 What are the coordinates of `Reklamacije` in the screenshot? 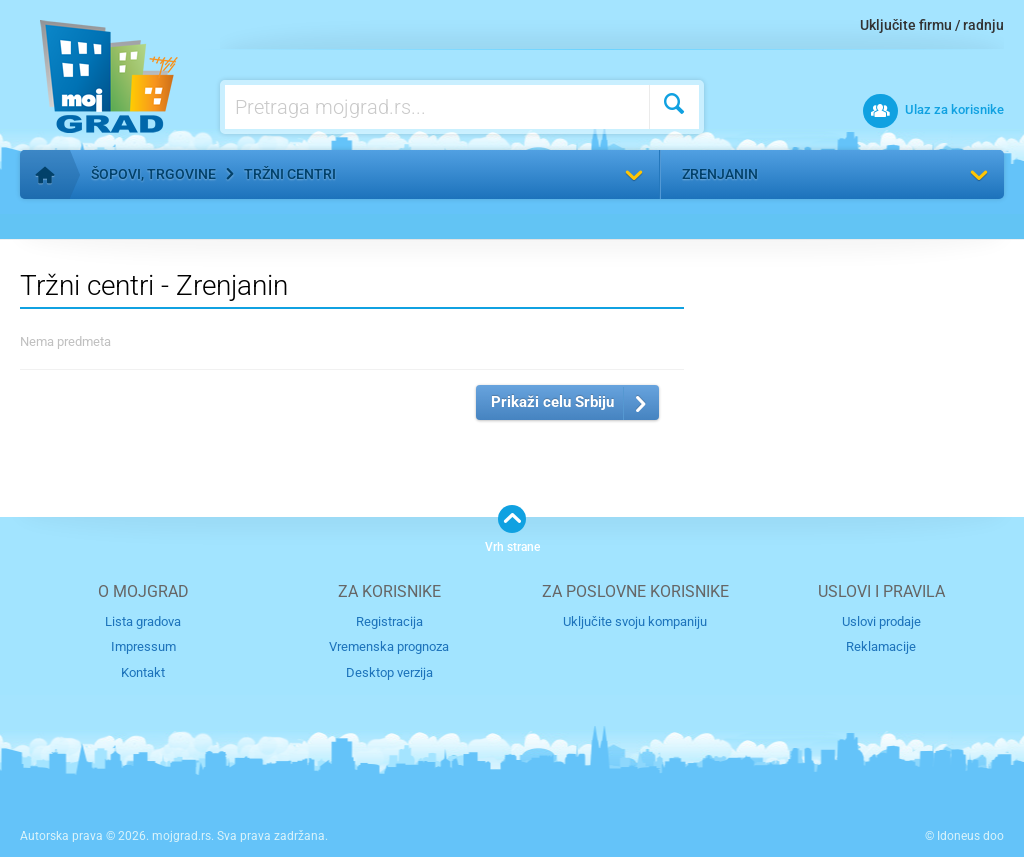 It's located at (881, 646).